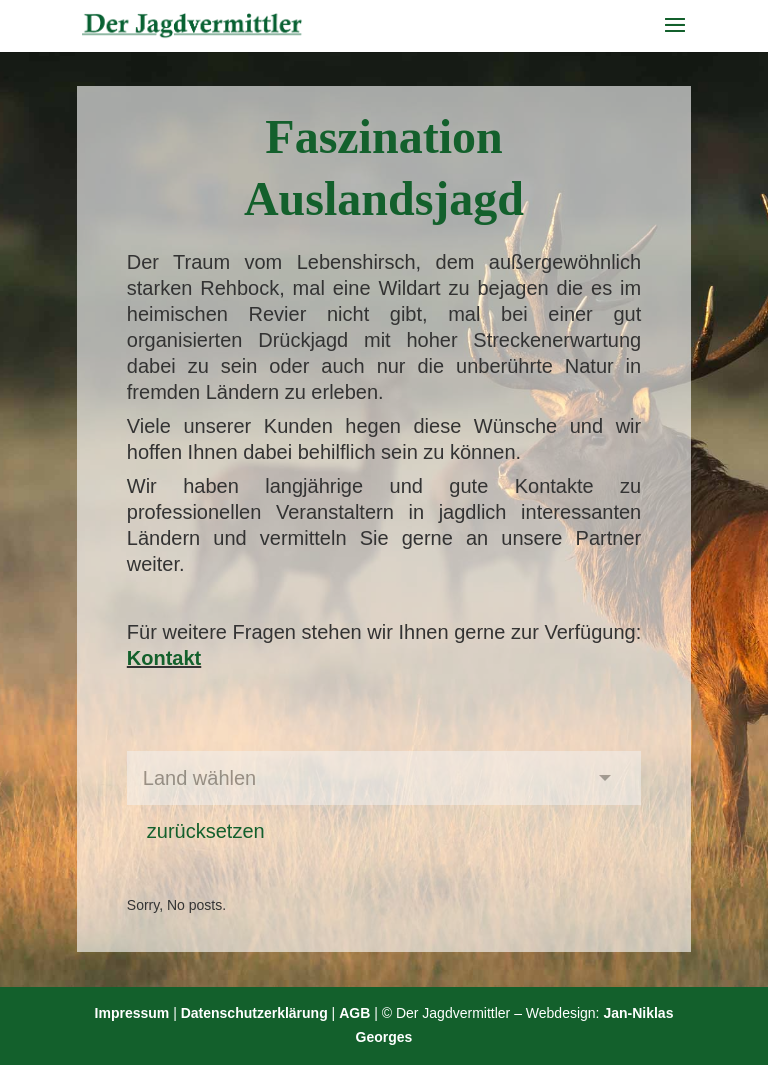 The image size is (768, 1065). What do you see at coordinates (206, 831) in the screenshot?
I see `zurücksetzen` at bounding box center [206, 831].